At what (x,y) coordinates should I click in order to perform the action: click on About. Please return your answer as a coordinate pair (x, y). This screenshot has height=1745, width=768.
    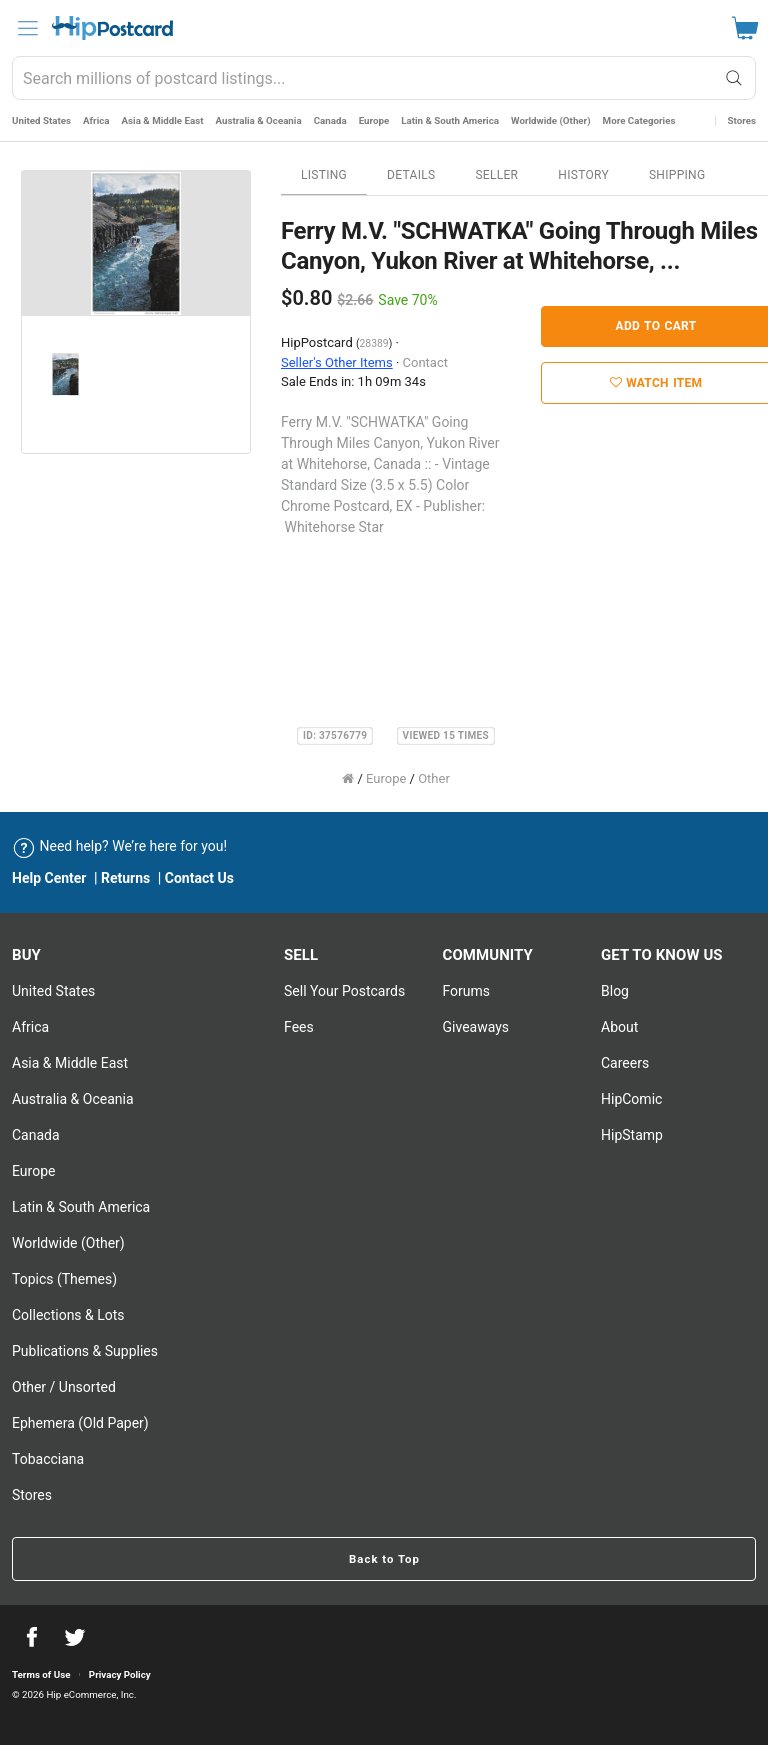
    Looking at the image, I should click on (619, 1027).